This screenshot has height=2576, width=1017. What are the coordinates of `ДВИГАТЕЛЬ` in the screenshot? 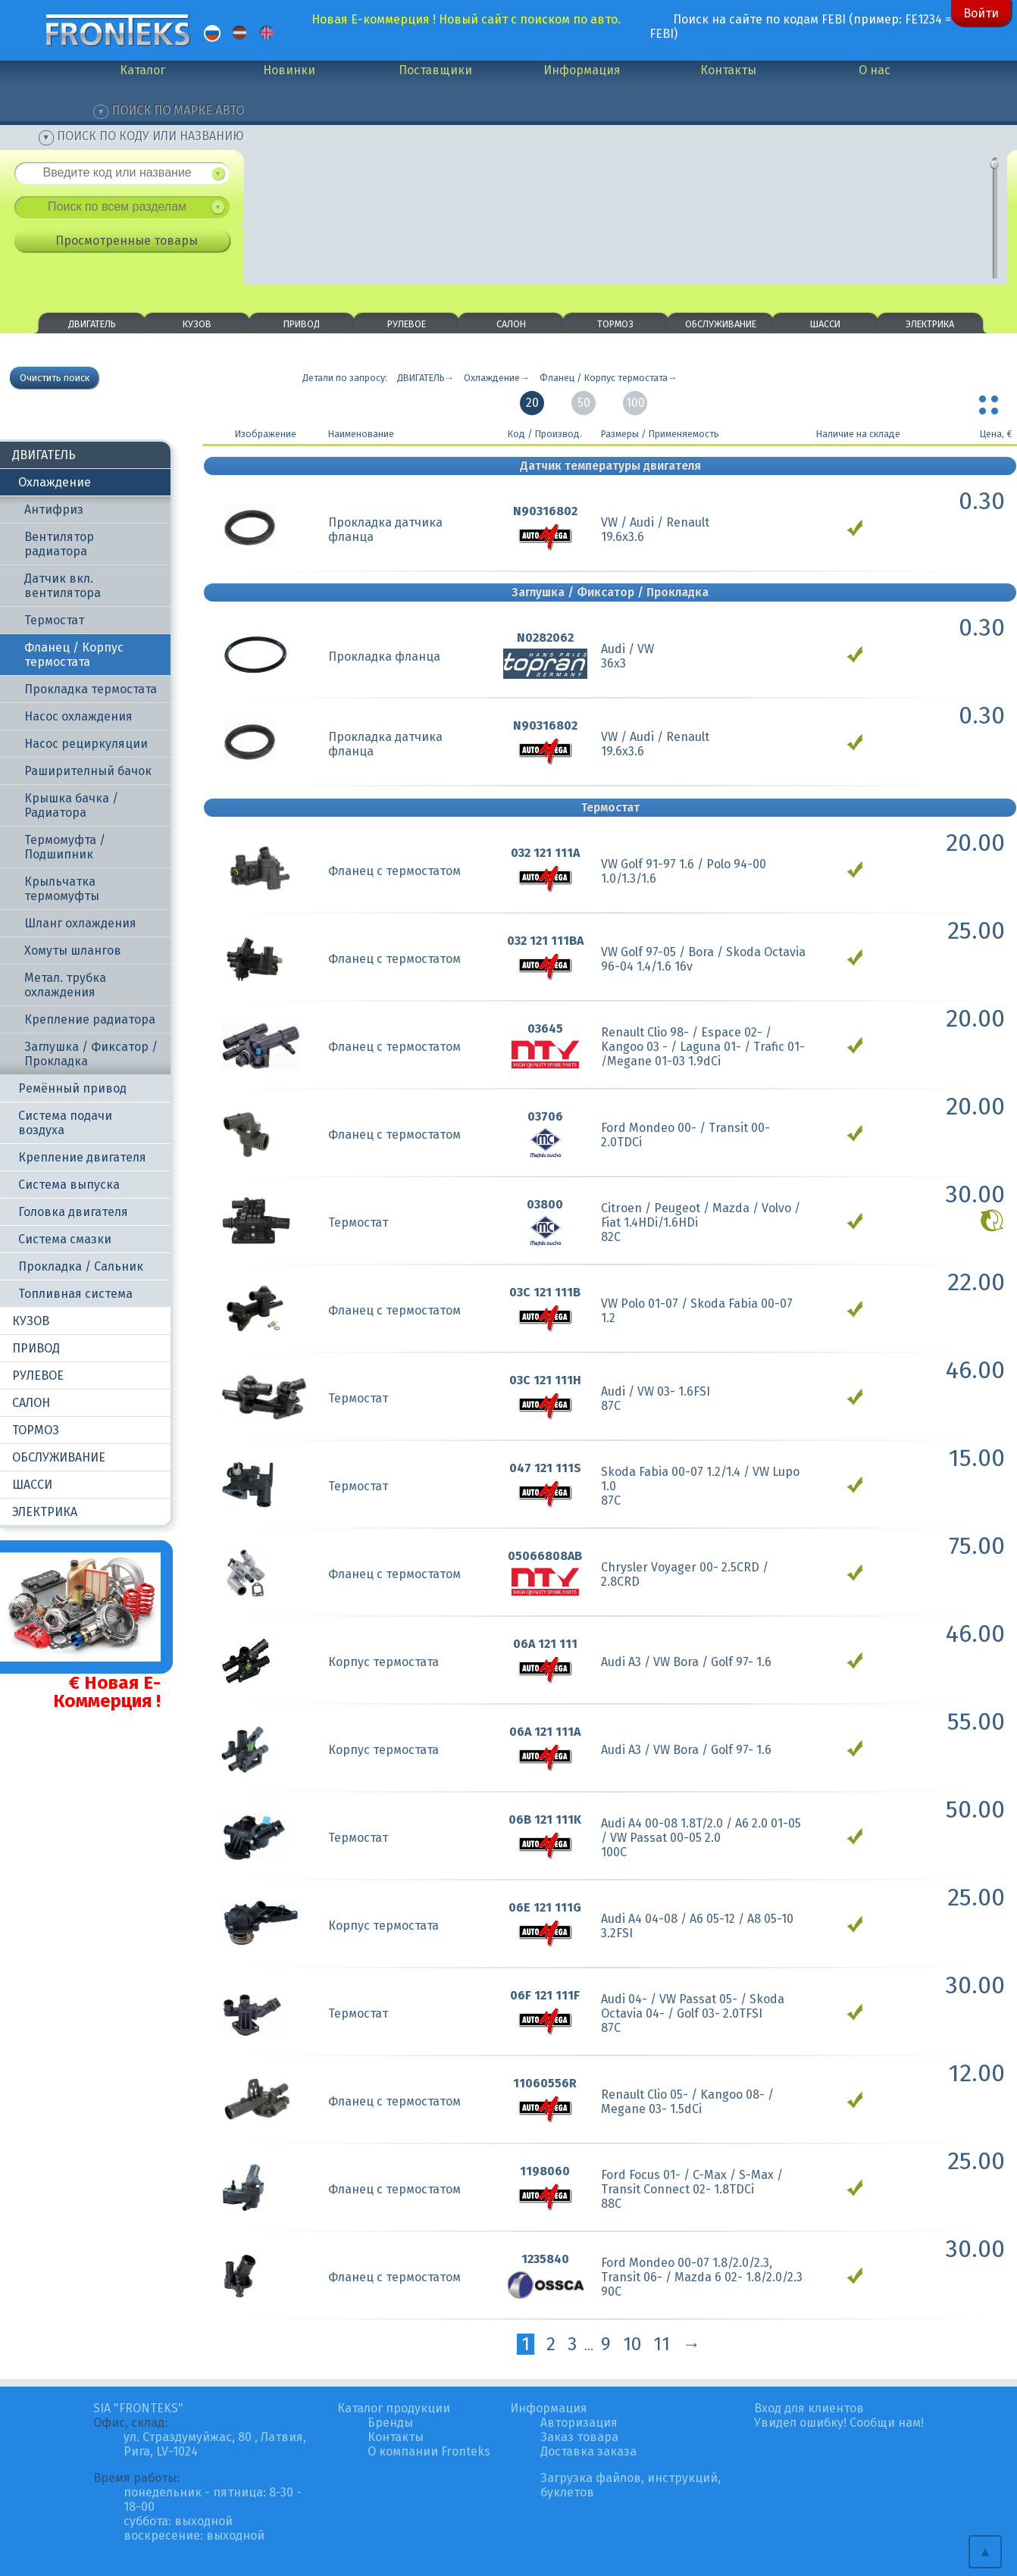 It's located at (92, 324).